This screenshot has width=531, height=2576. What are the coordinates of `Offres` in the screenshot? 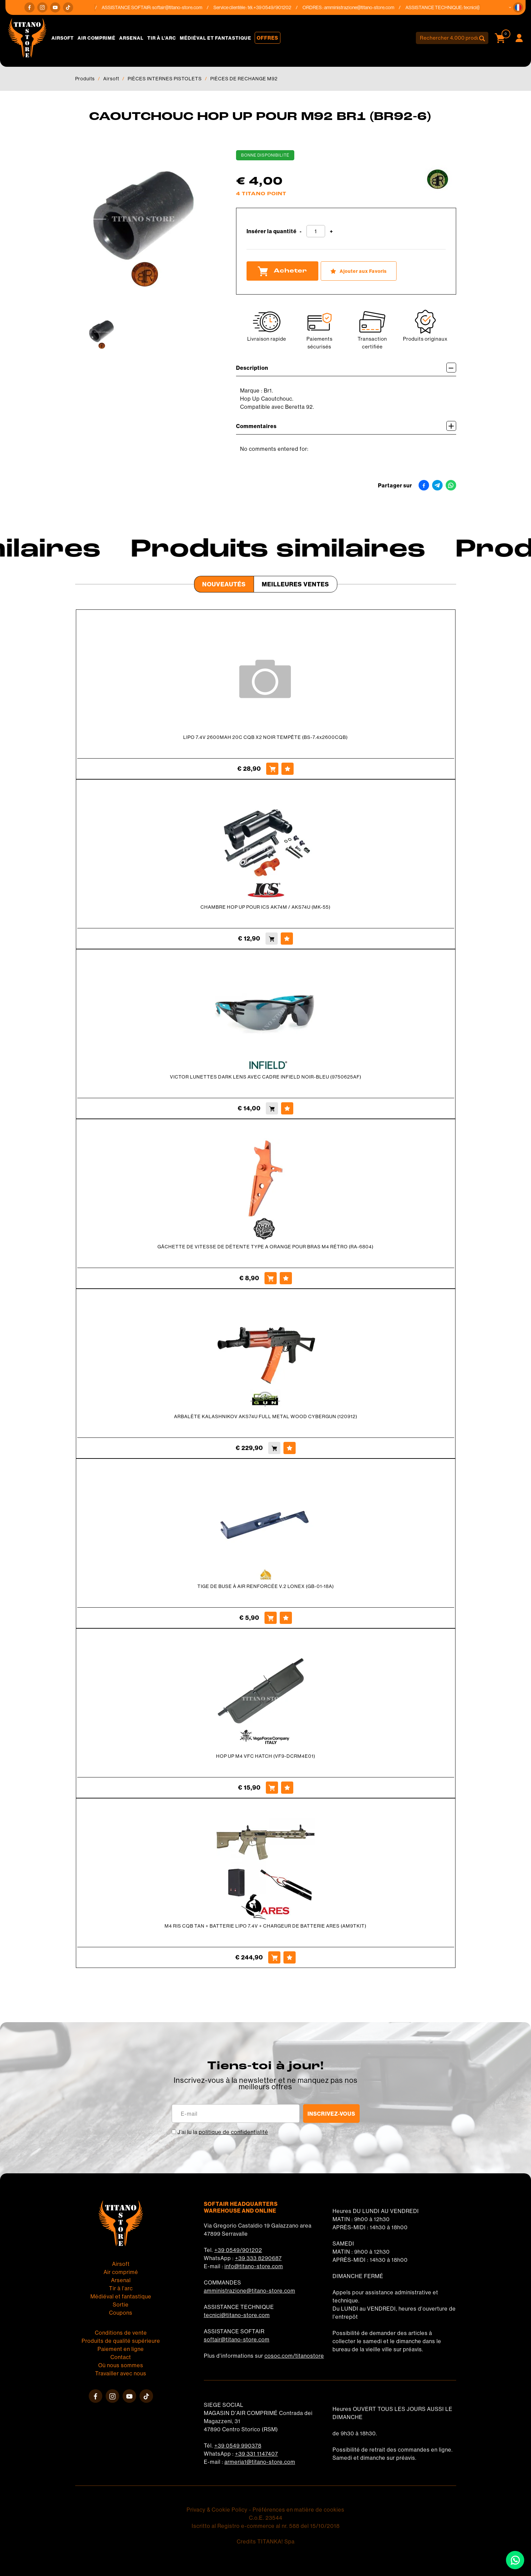 It's located at (267, 38).